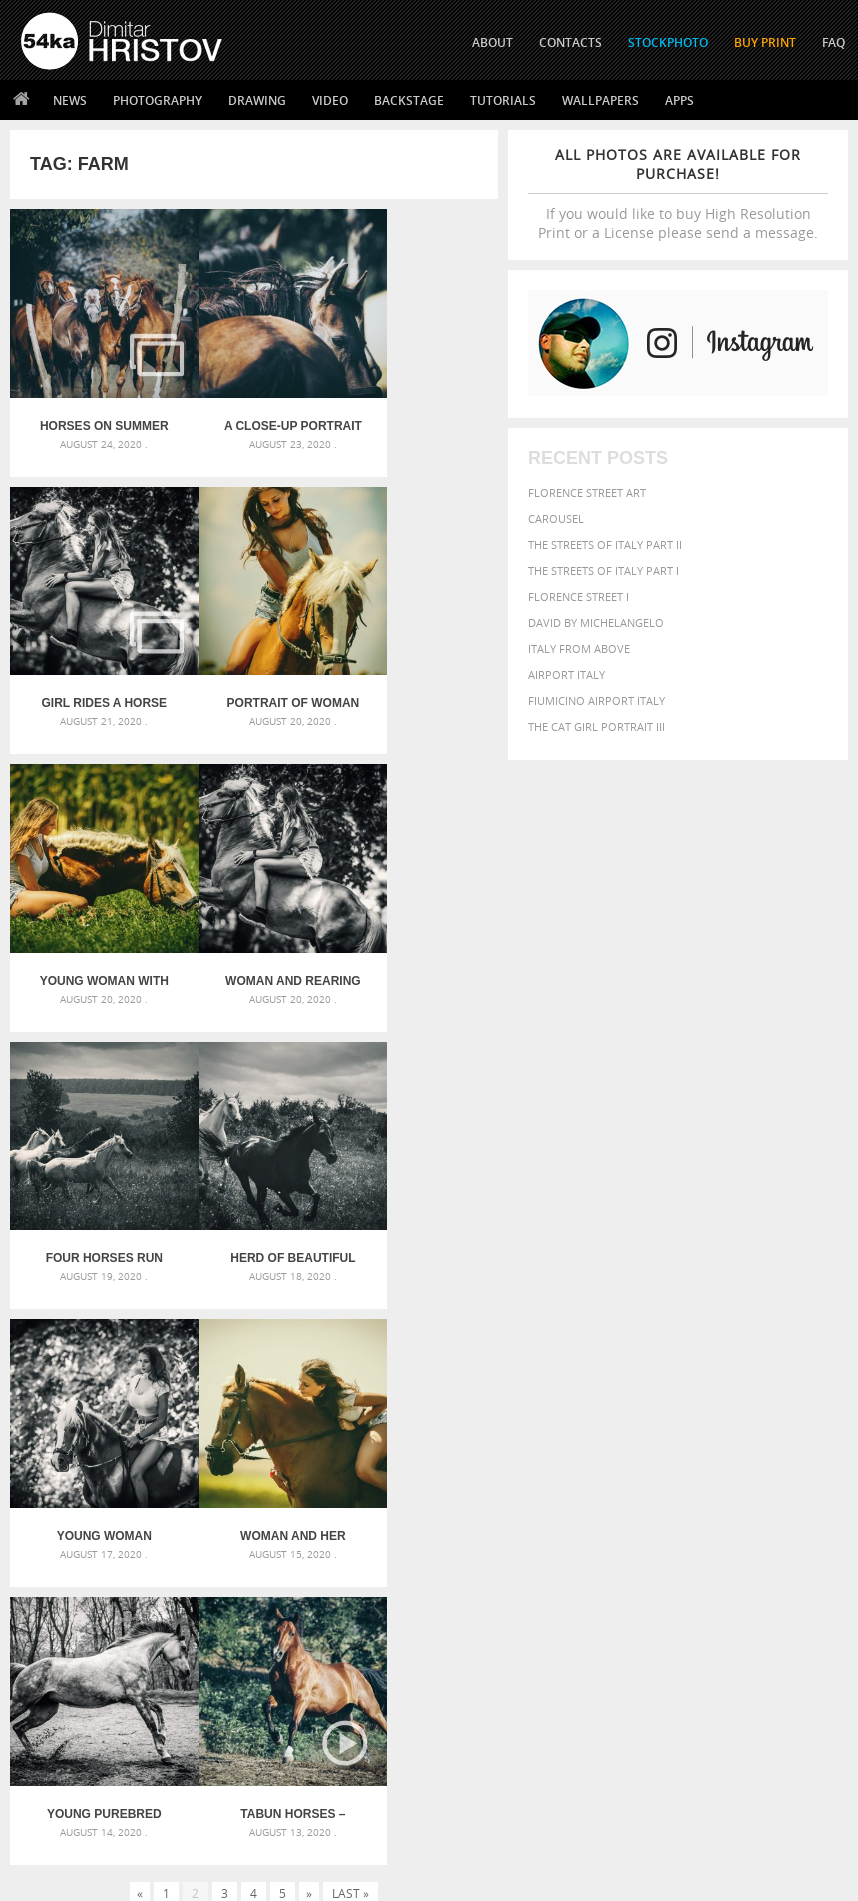 This screenshot has height=1901, width=858. What do you see at coordinates (650, 1507) in the screenshot?
I see `one [one (301 items)]` at bounding box center [650, 1507].